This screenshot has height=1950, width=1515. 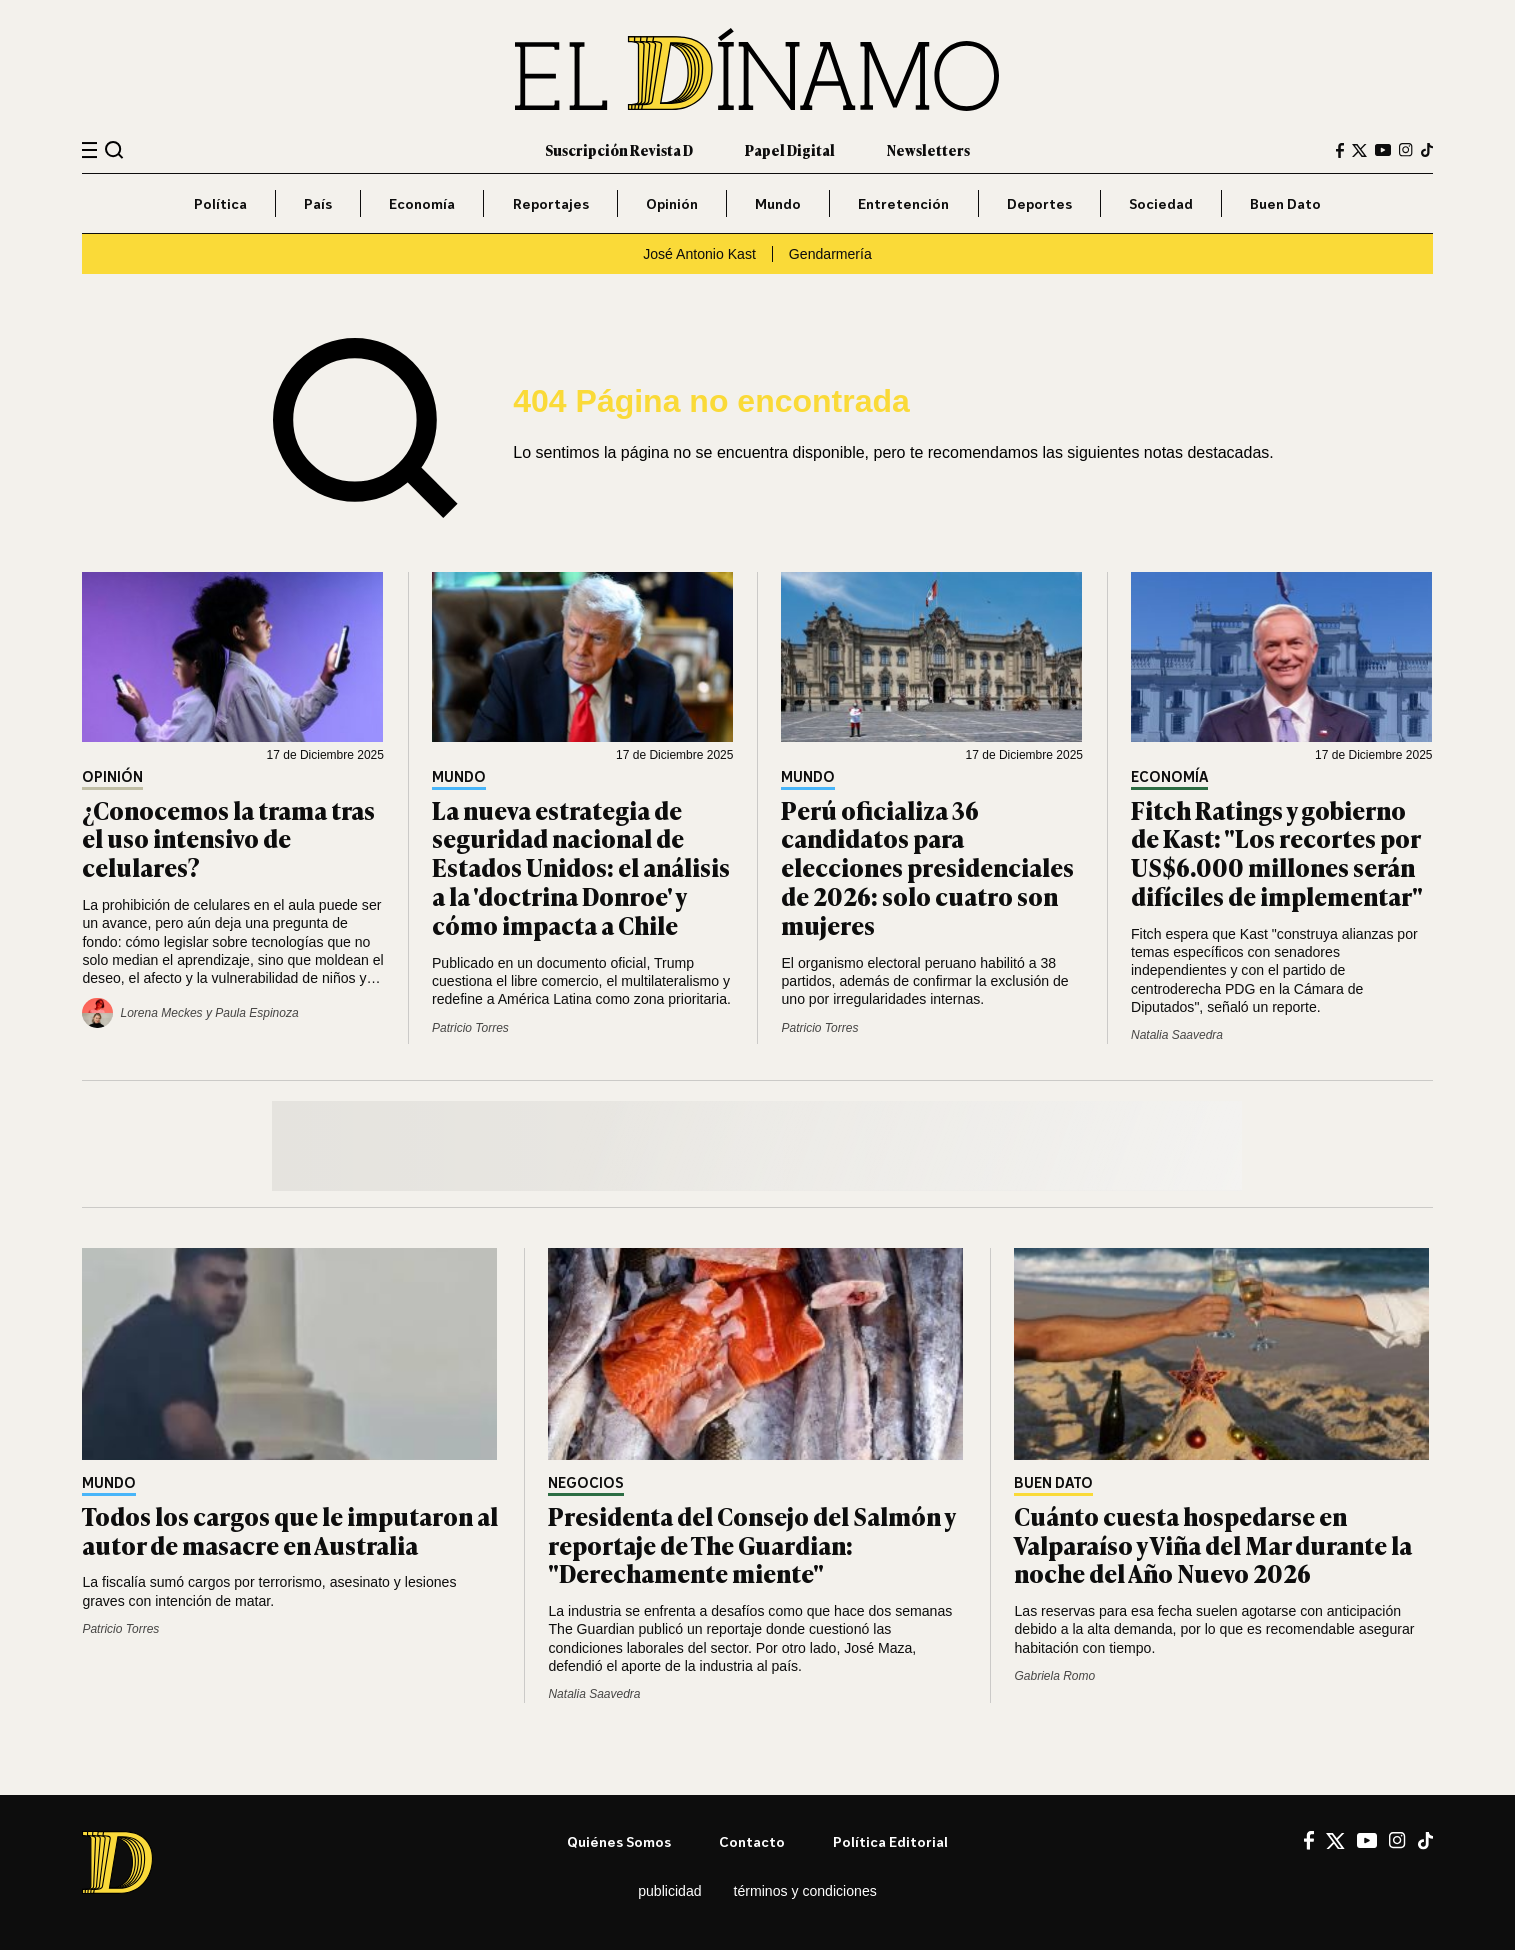 What do you see at coordinates (1285, 203) in the screenshot?
I see `Buen Dato` at bounding box center [1285, 203].